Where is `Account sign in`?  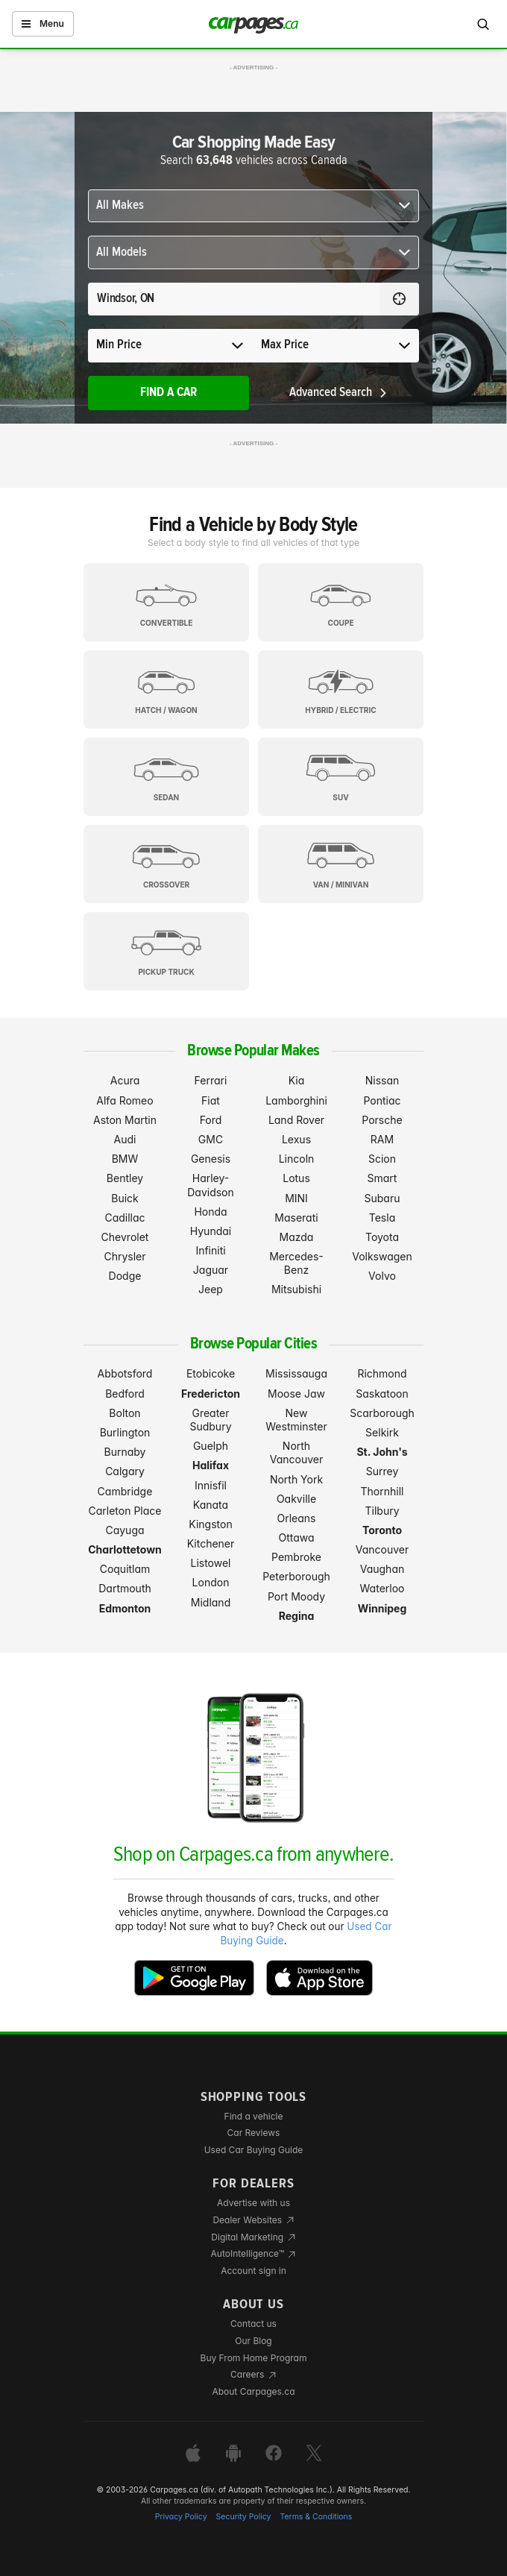
Account sign in is located at coordinates (253, 2270).